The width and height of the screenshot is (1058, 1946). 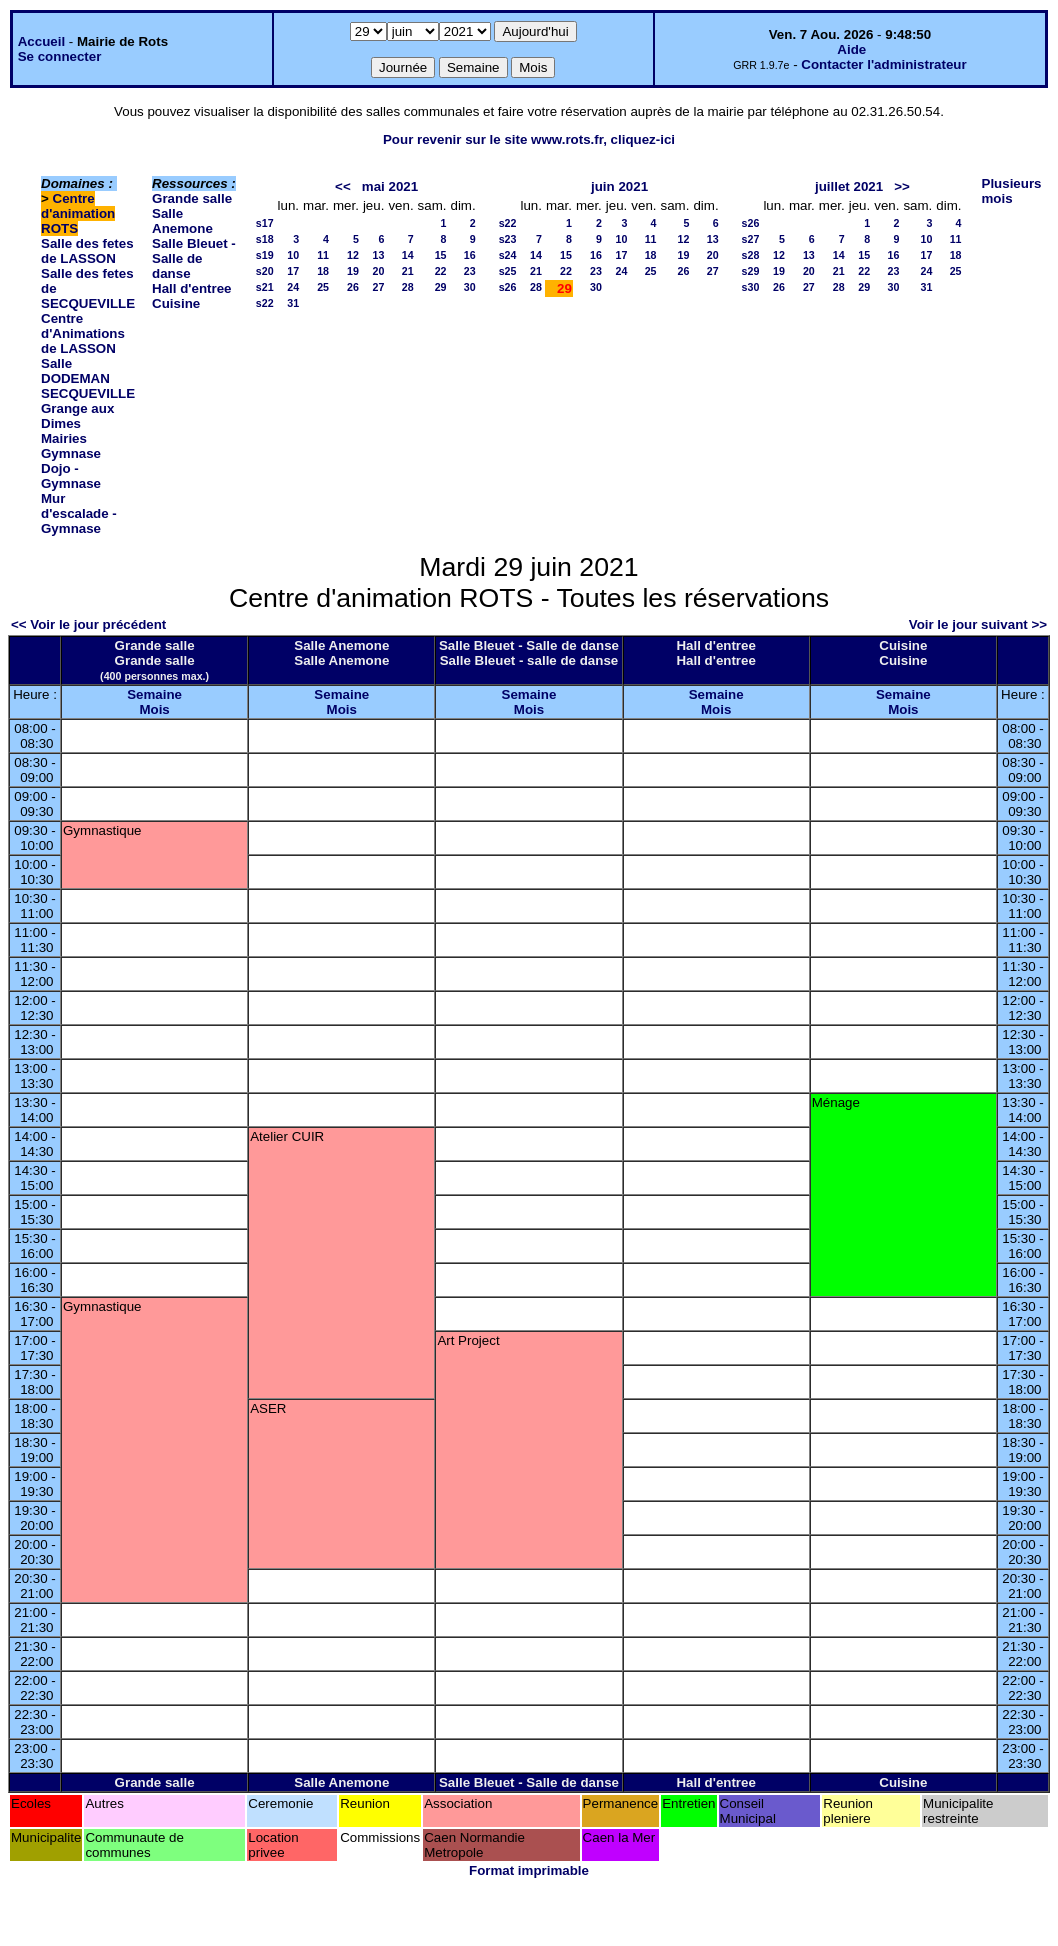 What do you see at coordinates (293, 255) in the screenshot?
I see `10` at bounding box center [293, 255].